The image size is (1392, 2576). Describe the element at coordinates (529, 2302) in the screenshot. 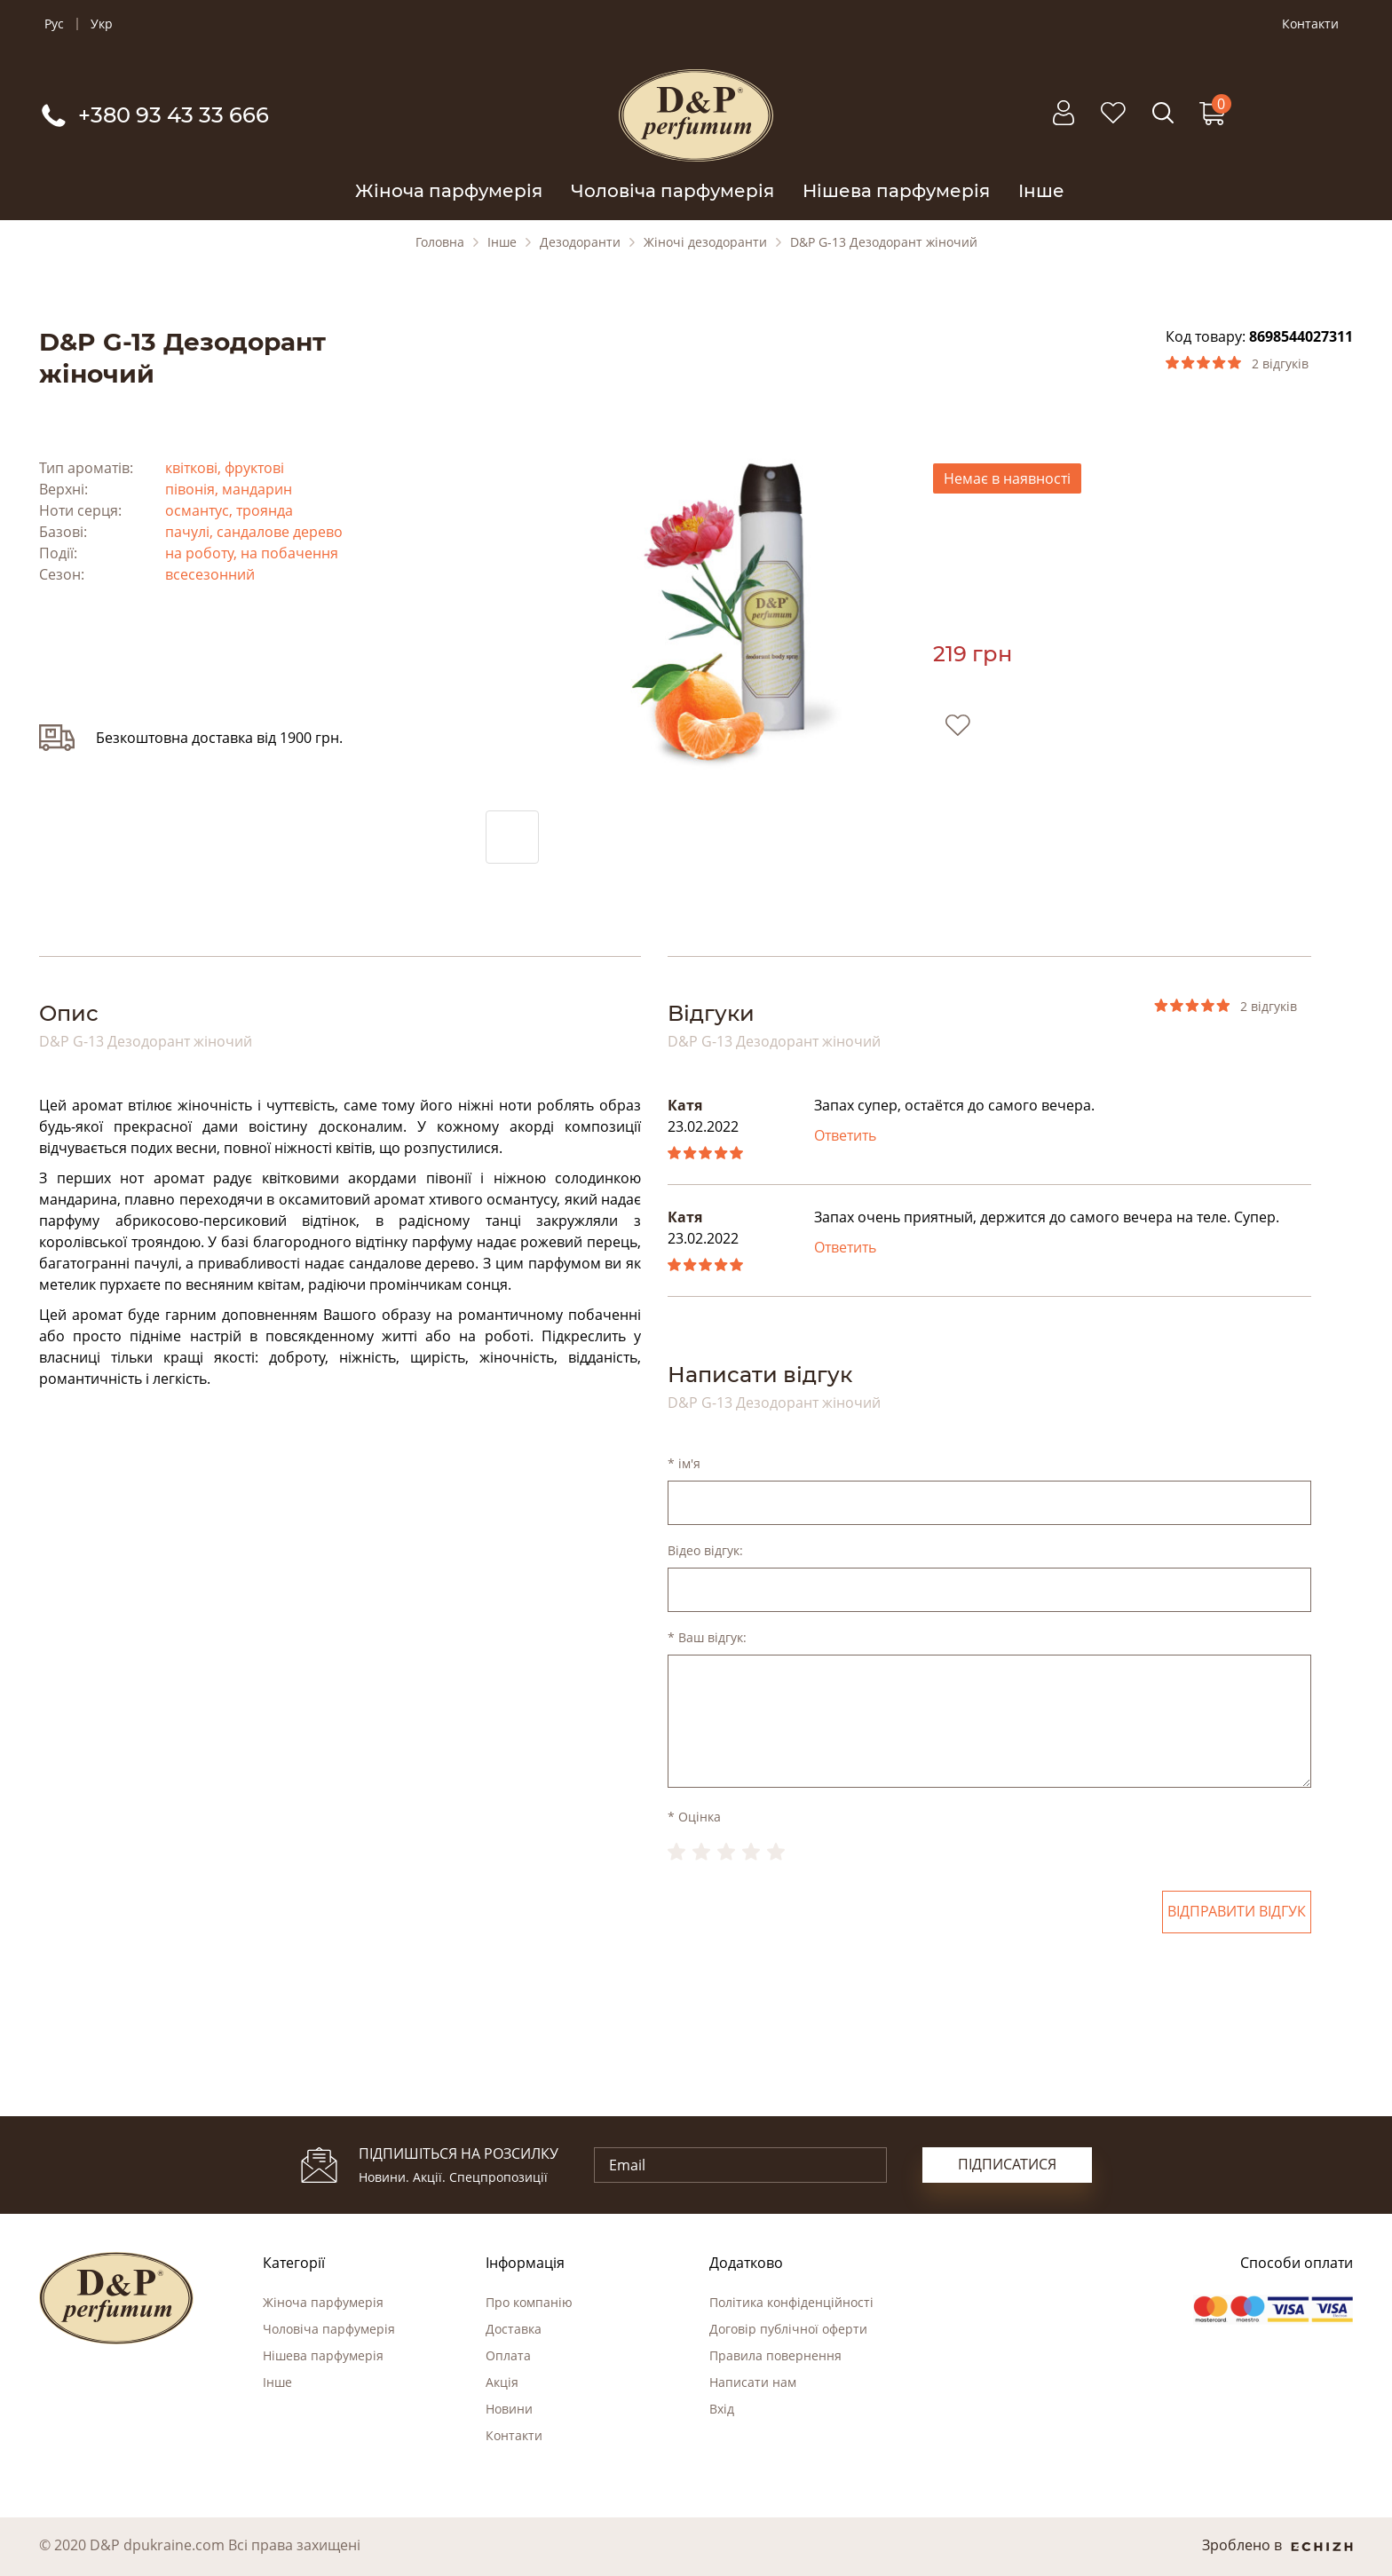

I see `Про компанію` at that location.